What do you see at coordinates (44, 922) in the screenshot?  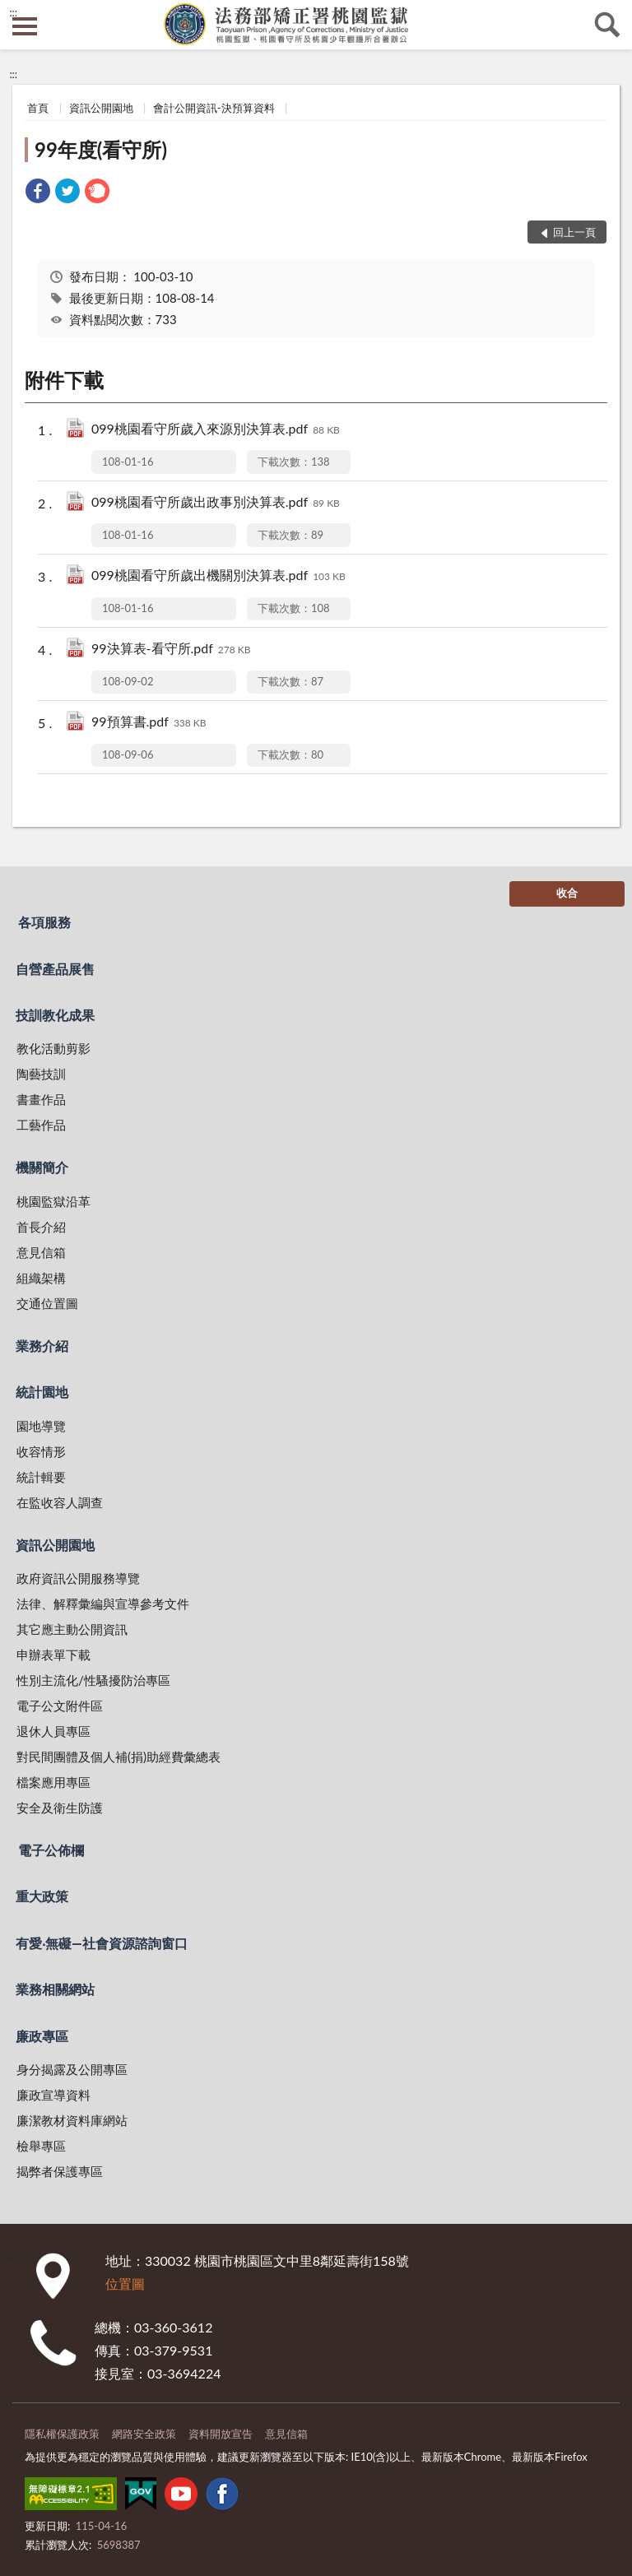 I see `各項服務` at bounding box center [44, 922].